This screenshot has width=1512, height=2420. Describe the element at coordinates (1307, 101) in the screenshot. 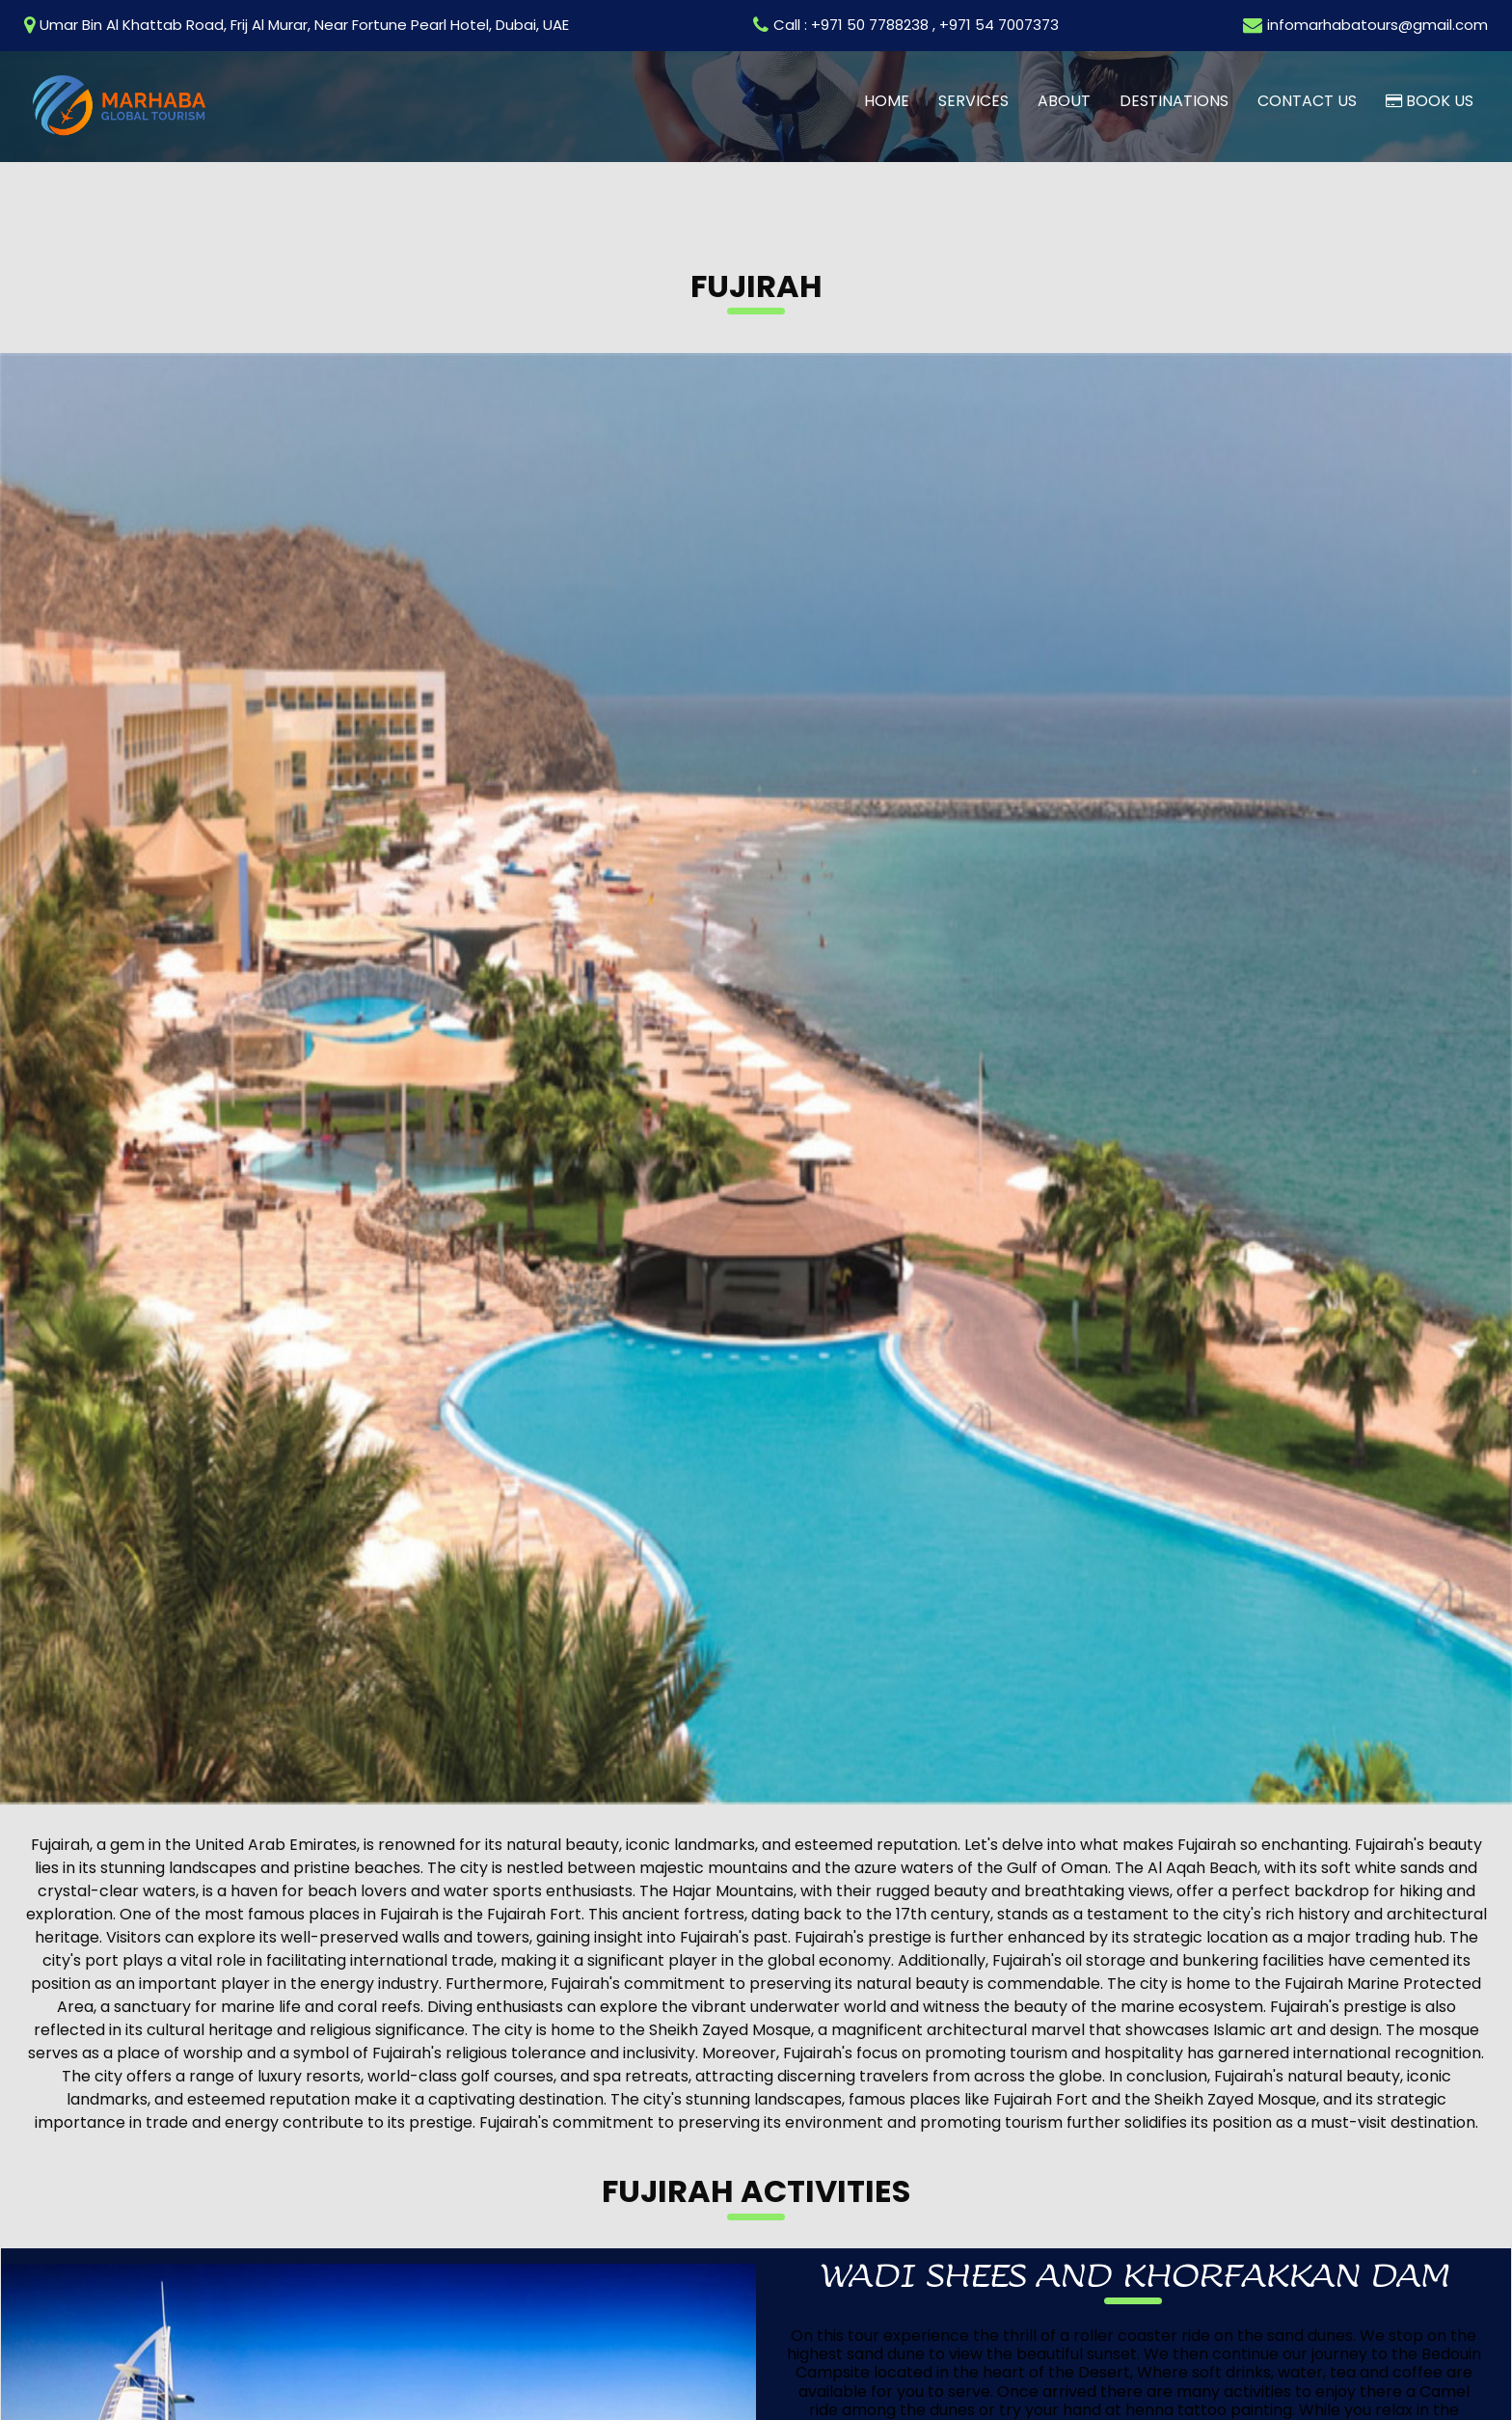

I see `Contact us` at that location.